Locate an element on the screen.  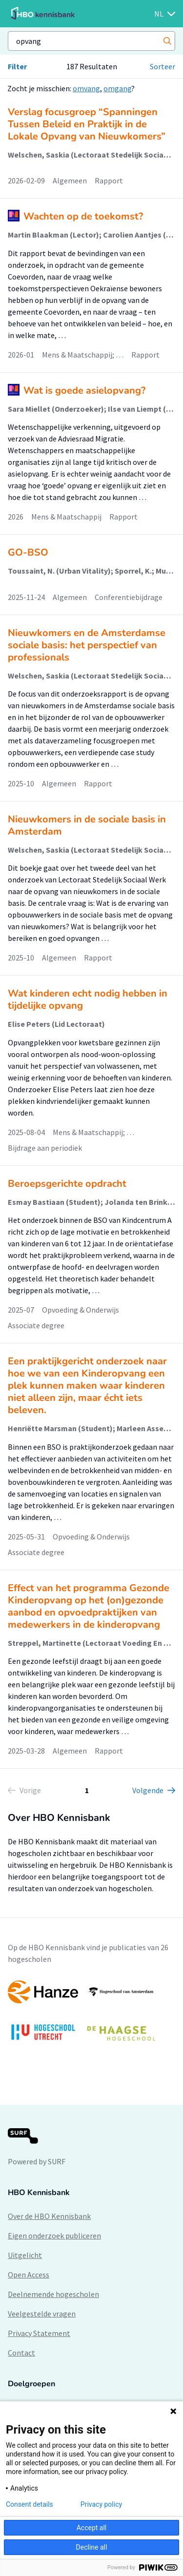
omvang is located at coordinates (86, 88).